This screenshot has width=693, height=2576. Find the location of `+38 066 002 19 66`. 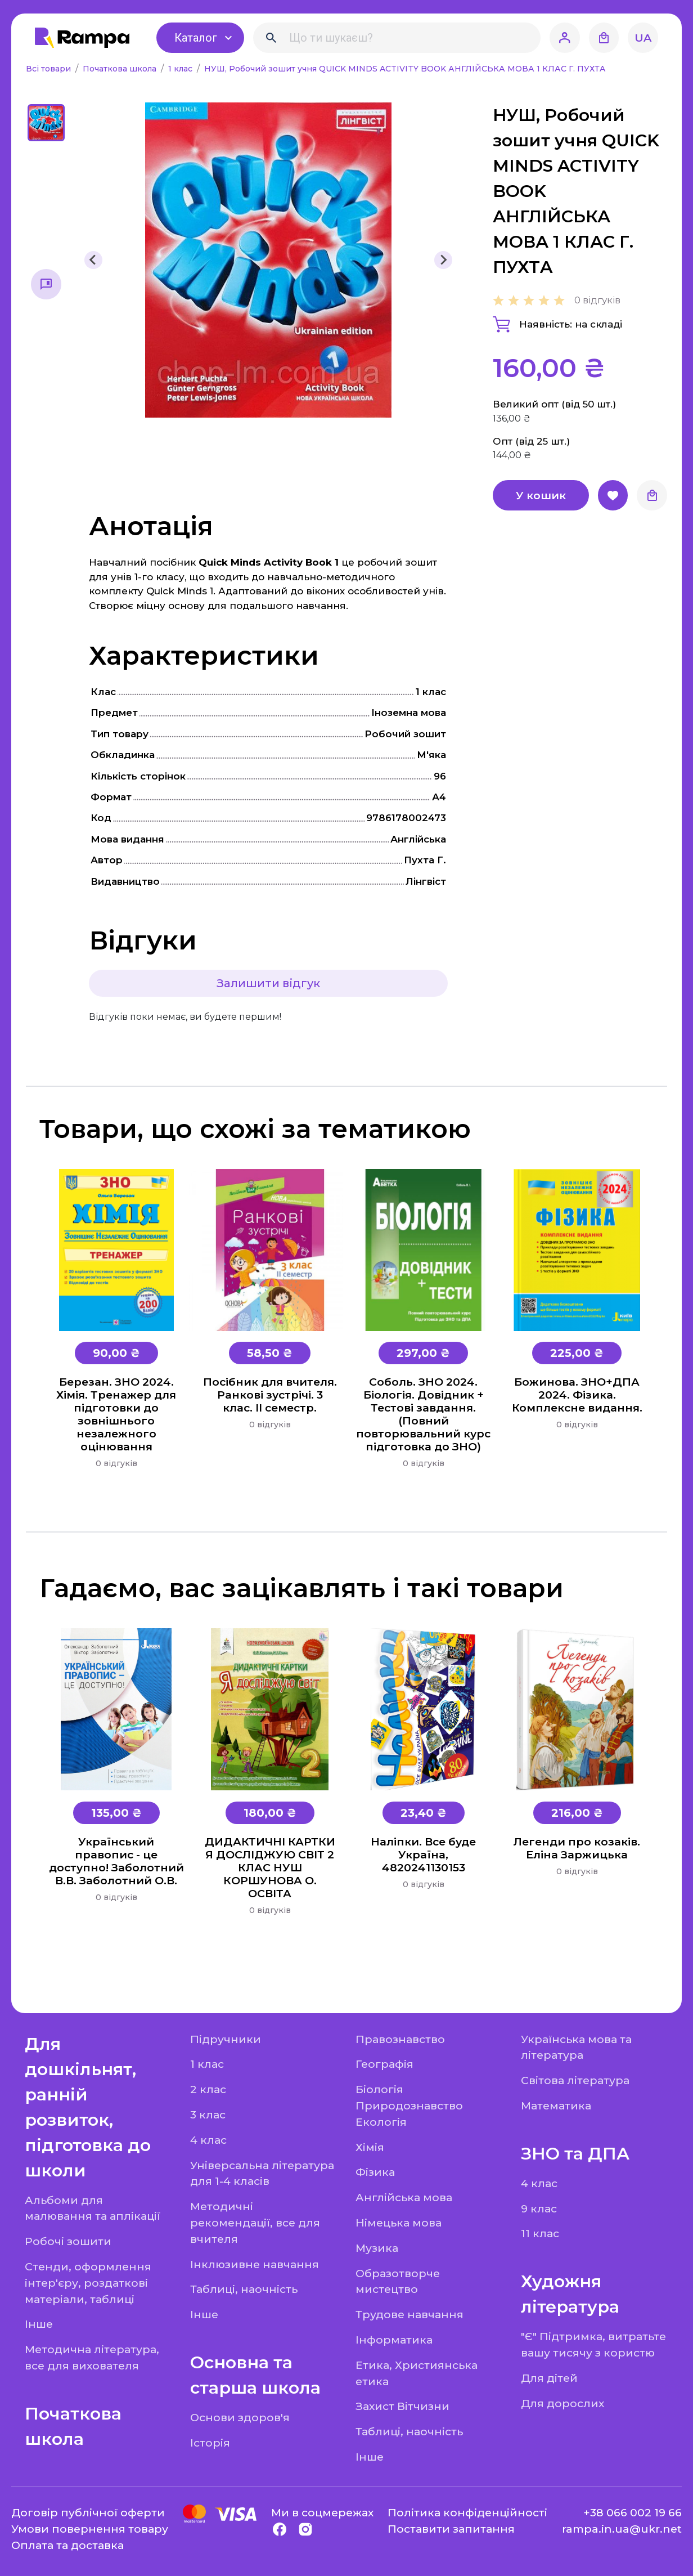

+38 066 002 19 66 is located at coordinates (632, 2512).